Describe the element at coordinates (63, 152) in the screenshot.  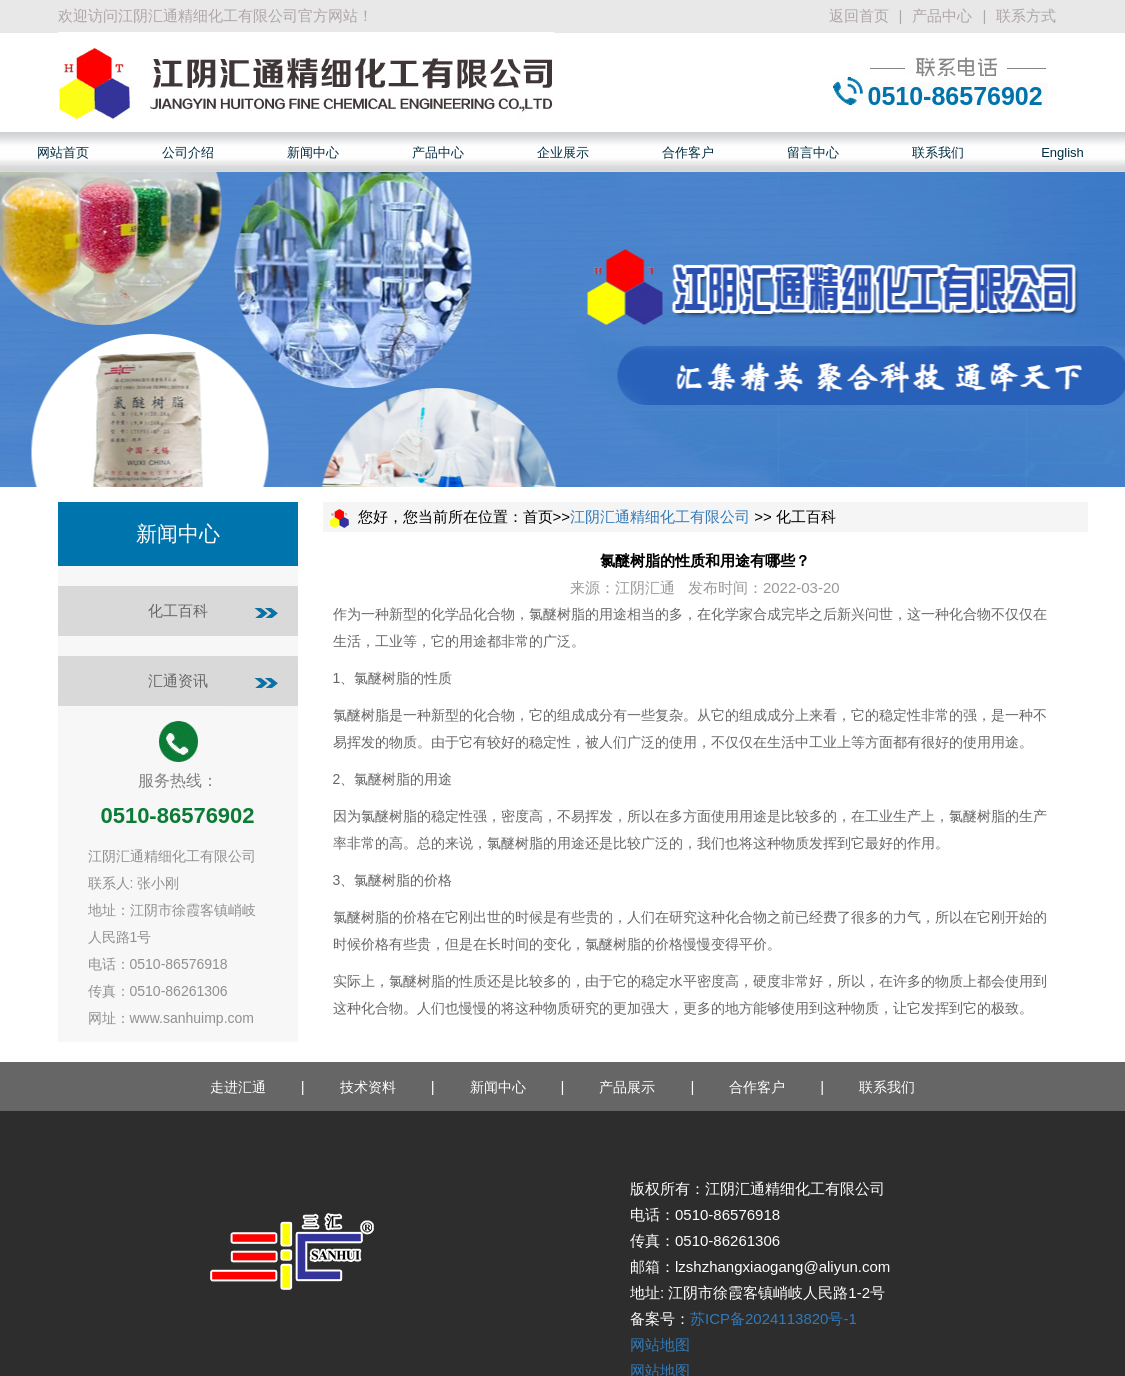
I see `网站首页` at that location.